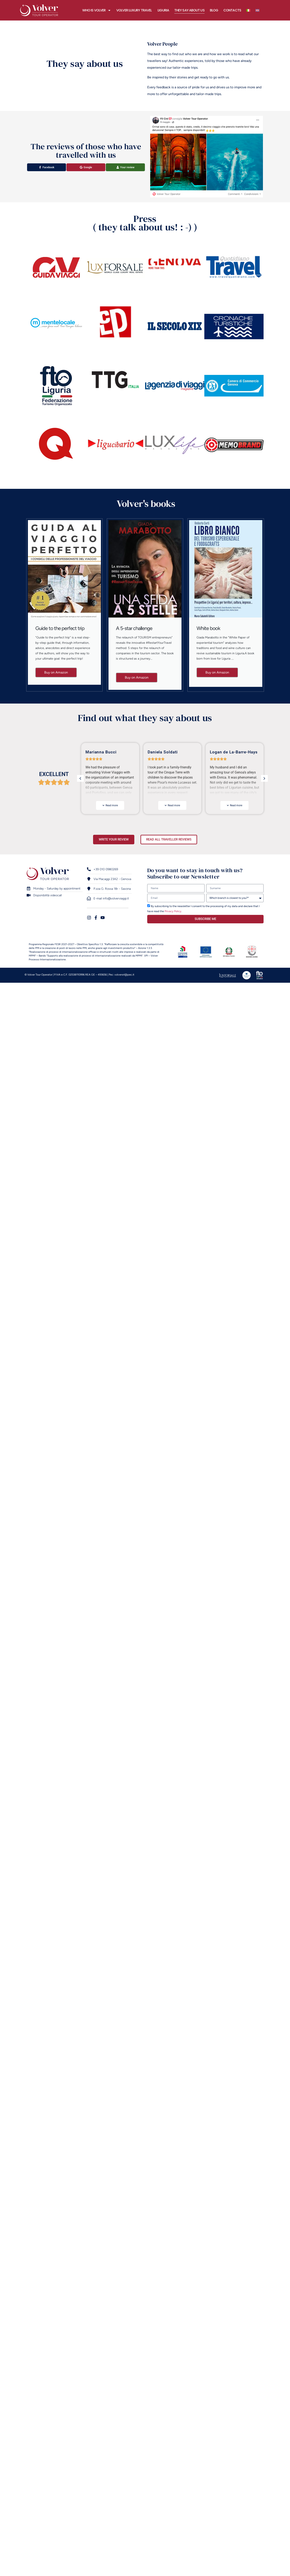 The image size is (290, 2576). Describe the element at coordinates (248, 10) in the screenshot. I see `[Switch to Italian]` at that location.